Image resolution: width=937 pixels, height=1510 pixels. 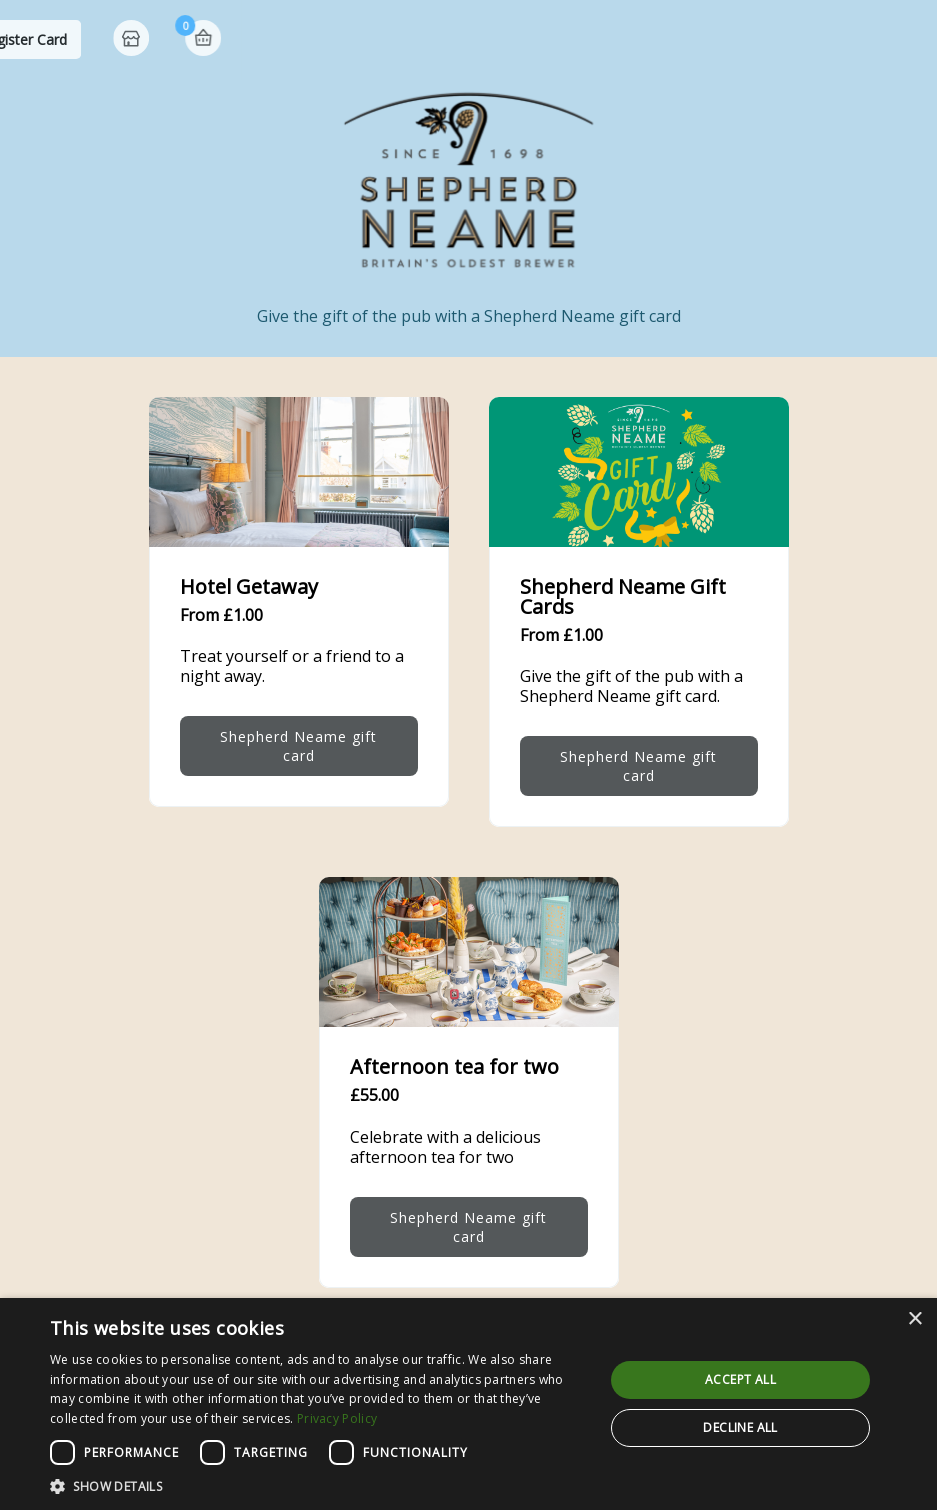 I want to click on Accept all [button], so click(x=740, y=1379).